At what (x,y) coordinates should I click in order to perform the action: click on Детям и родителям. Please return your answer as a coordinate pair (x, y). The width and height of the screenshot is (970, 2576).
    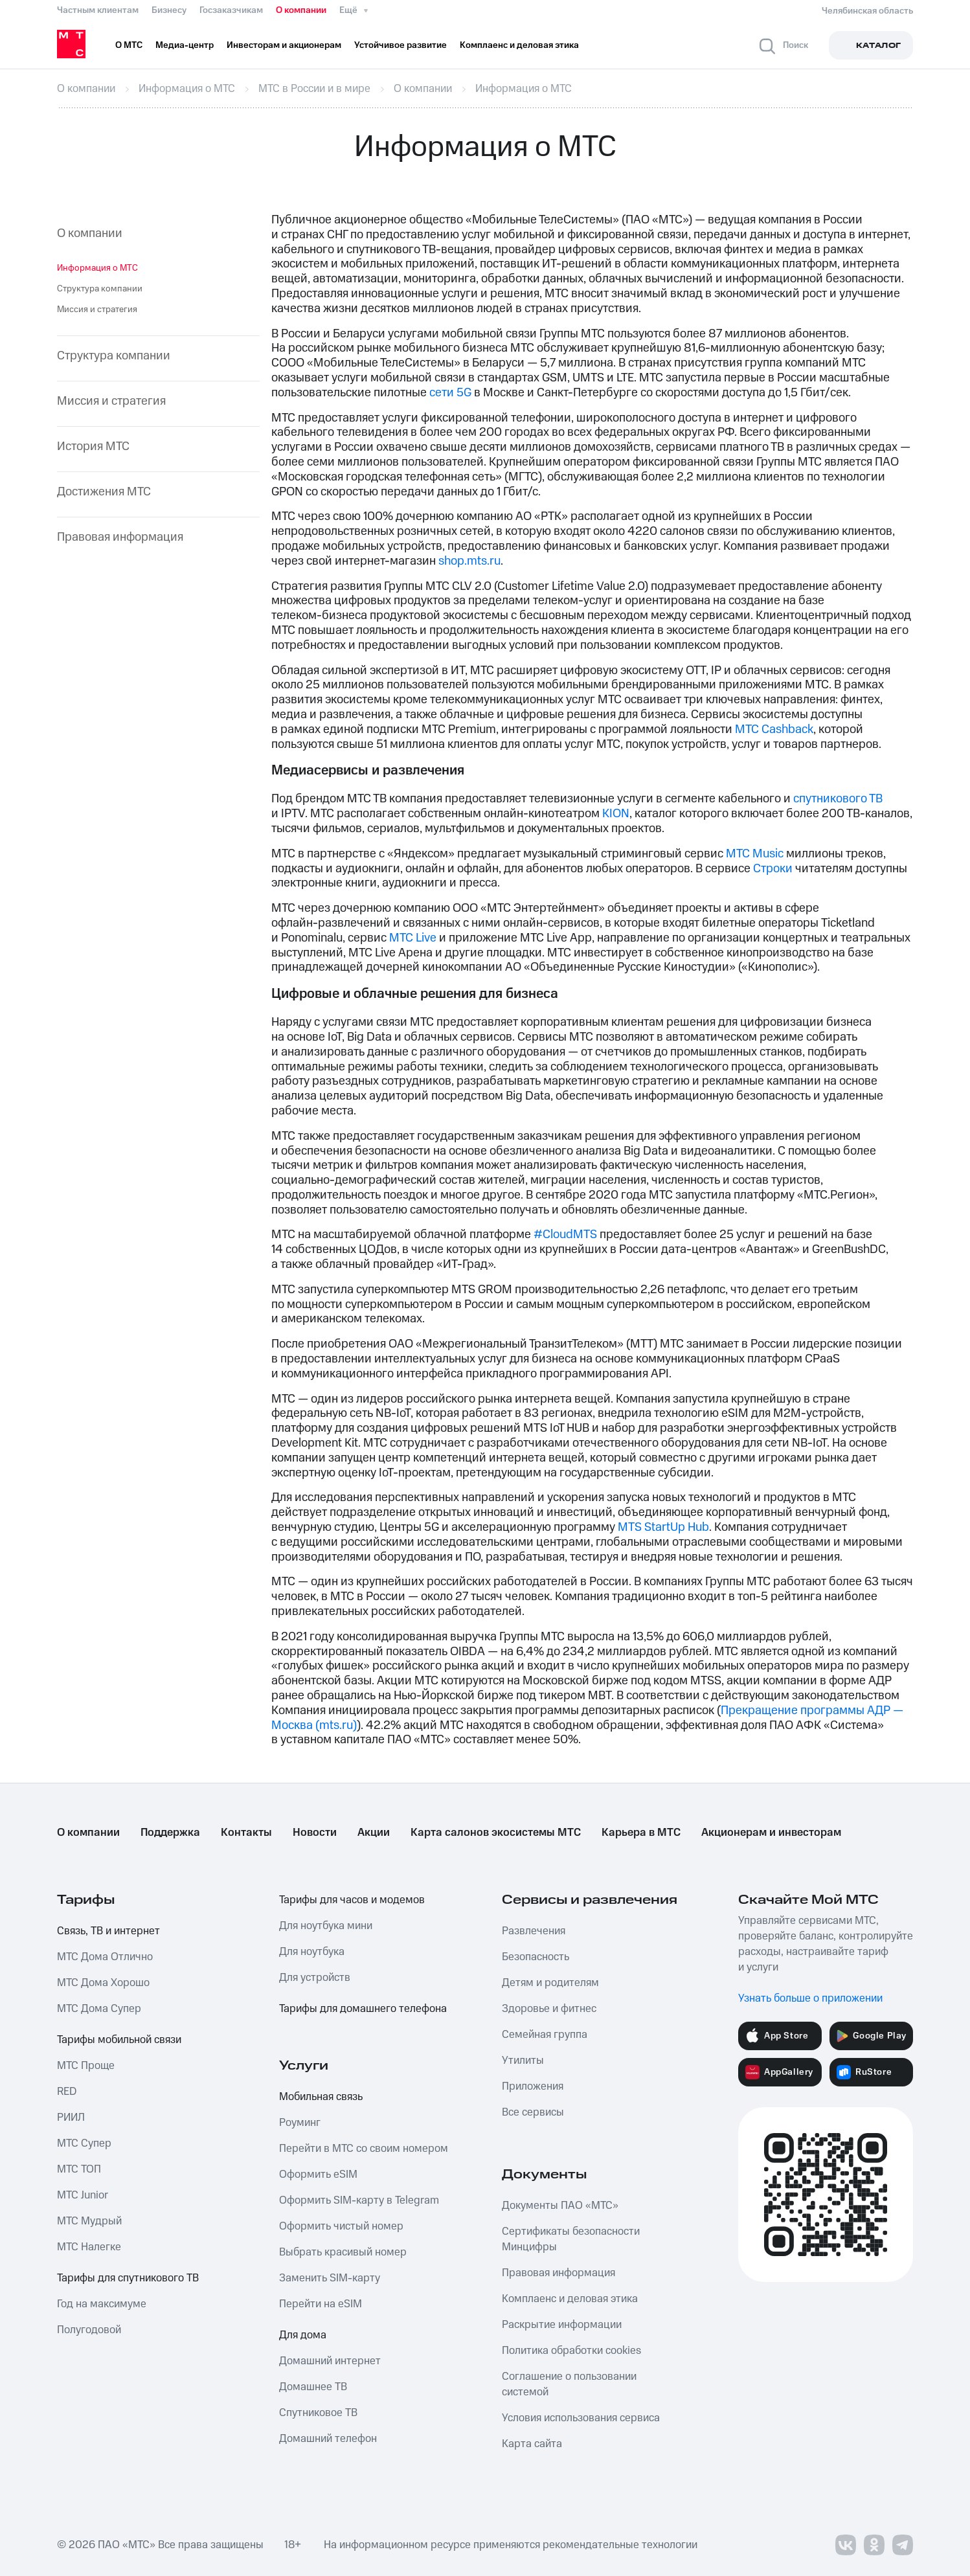
    Looking at the image, I should click on (550, 1983).